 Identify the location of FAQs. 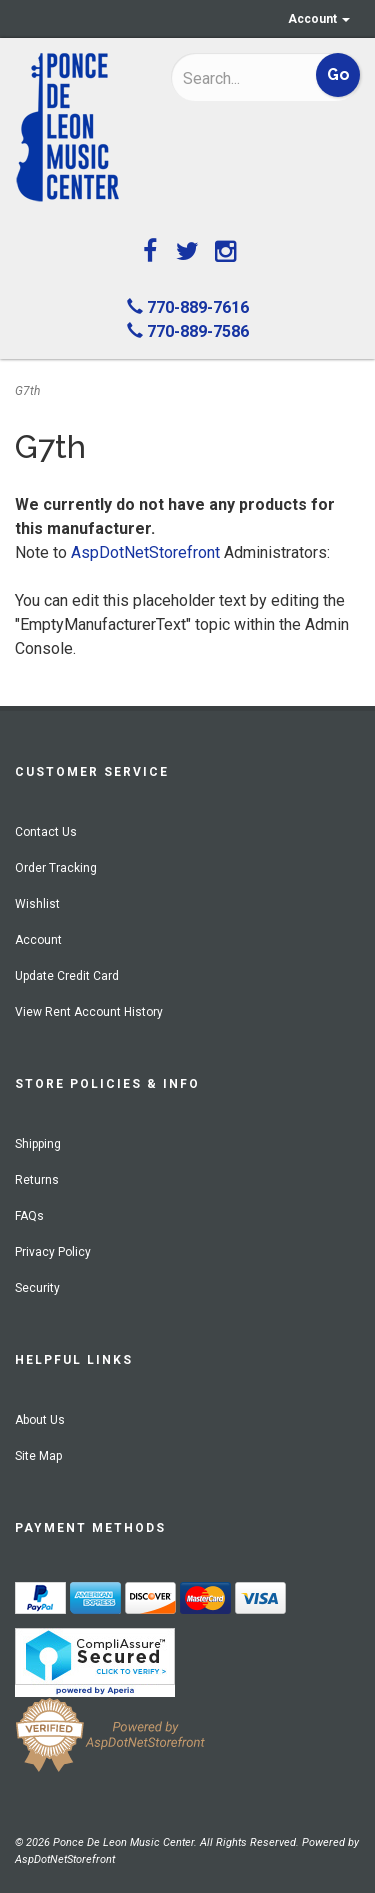
(29, 1216).